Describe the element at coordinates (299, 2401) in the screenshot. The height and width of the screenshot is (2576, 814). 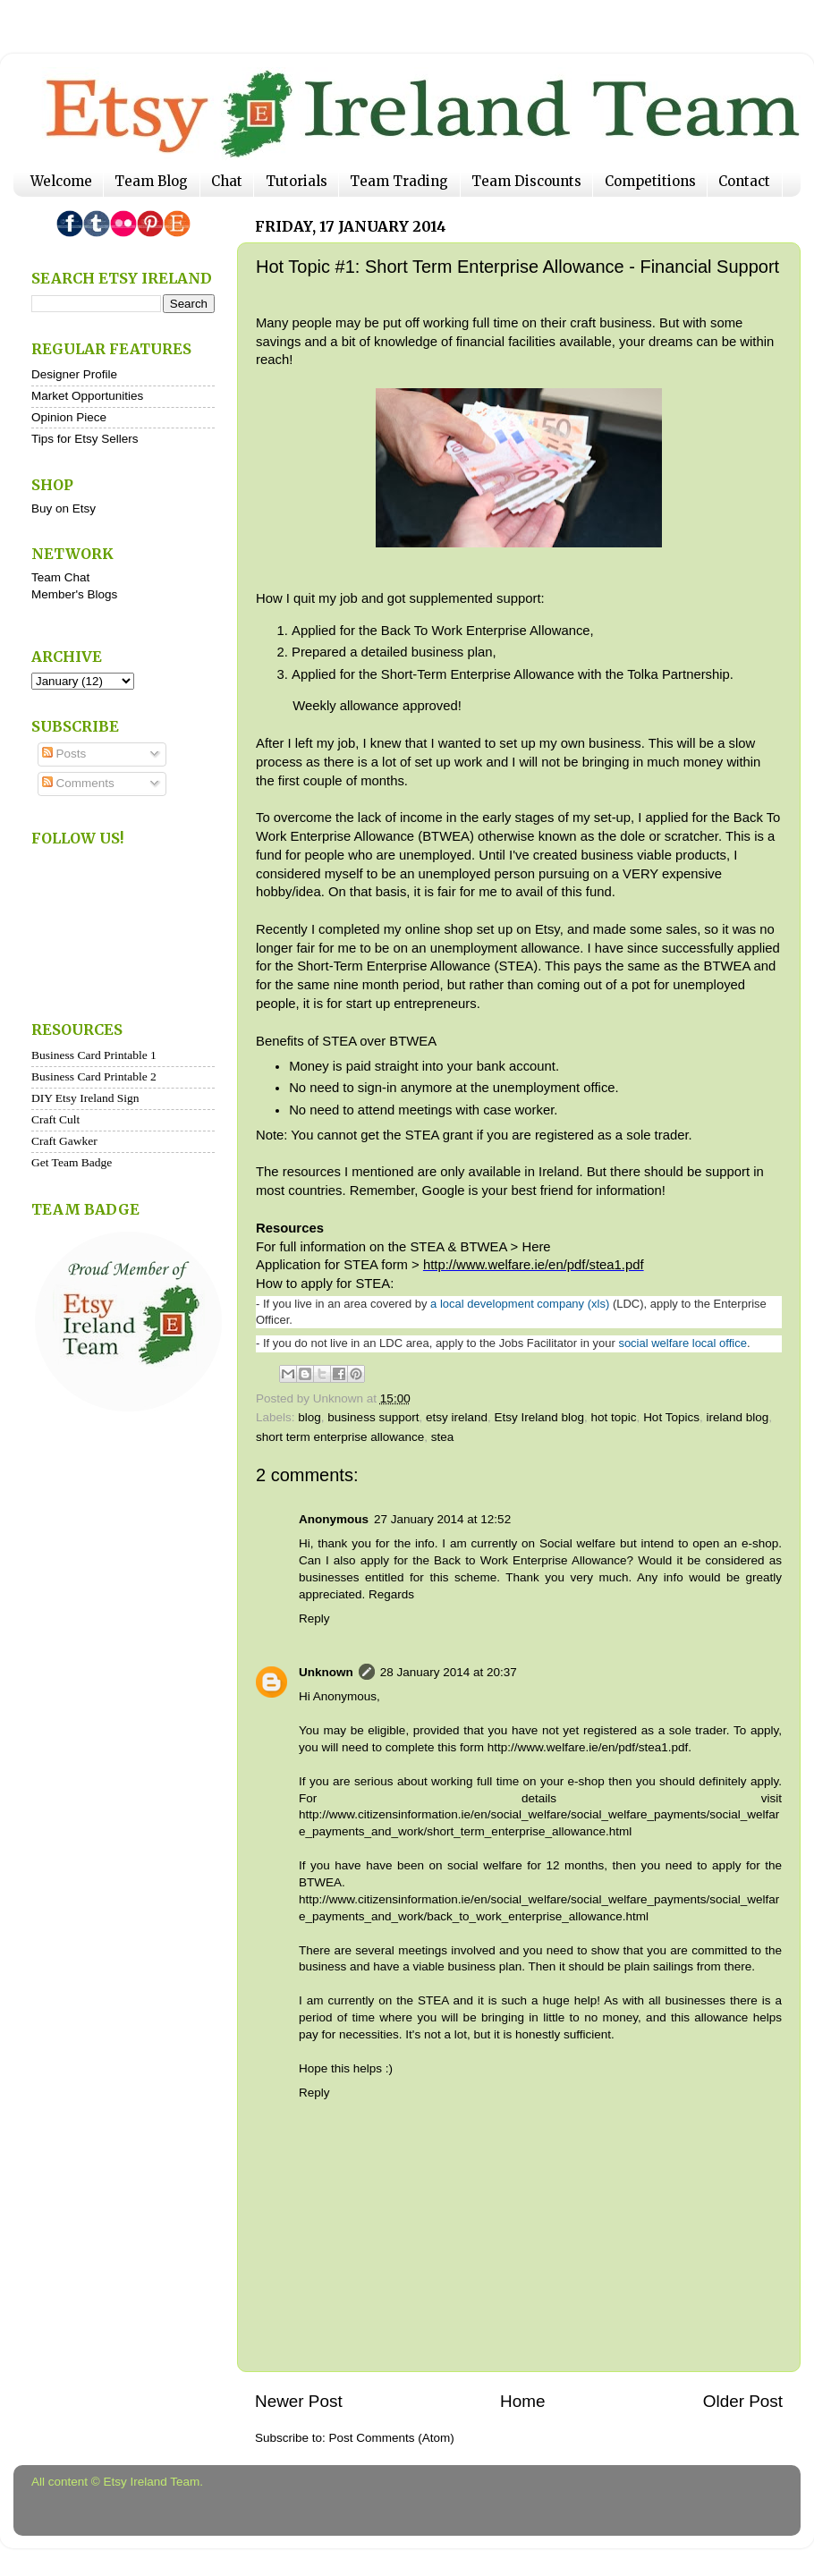
I see `Newer Post` at that location.